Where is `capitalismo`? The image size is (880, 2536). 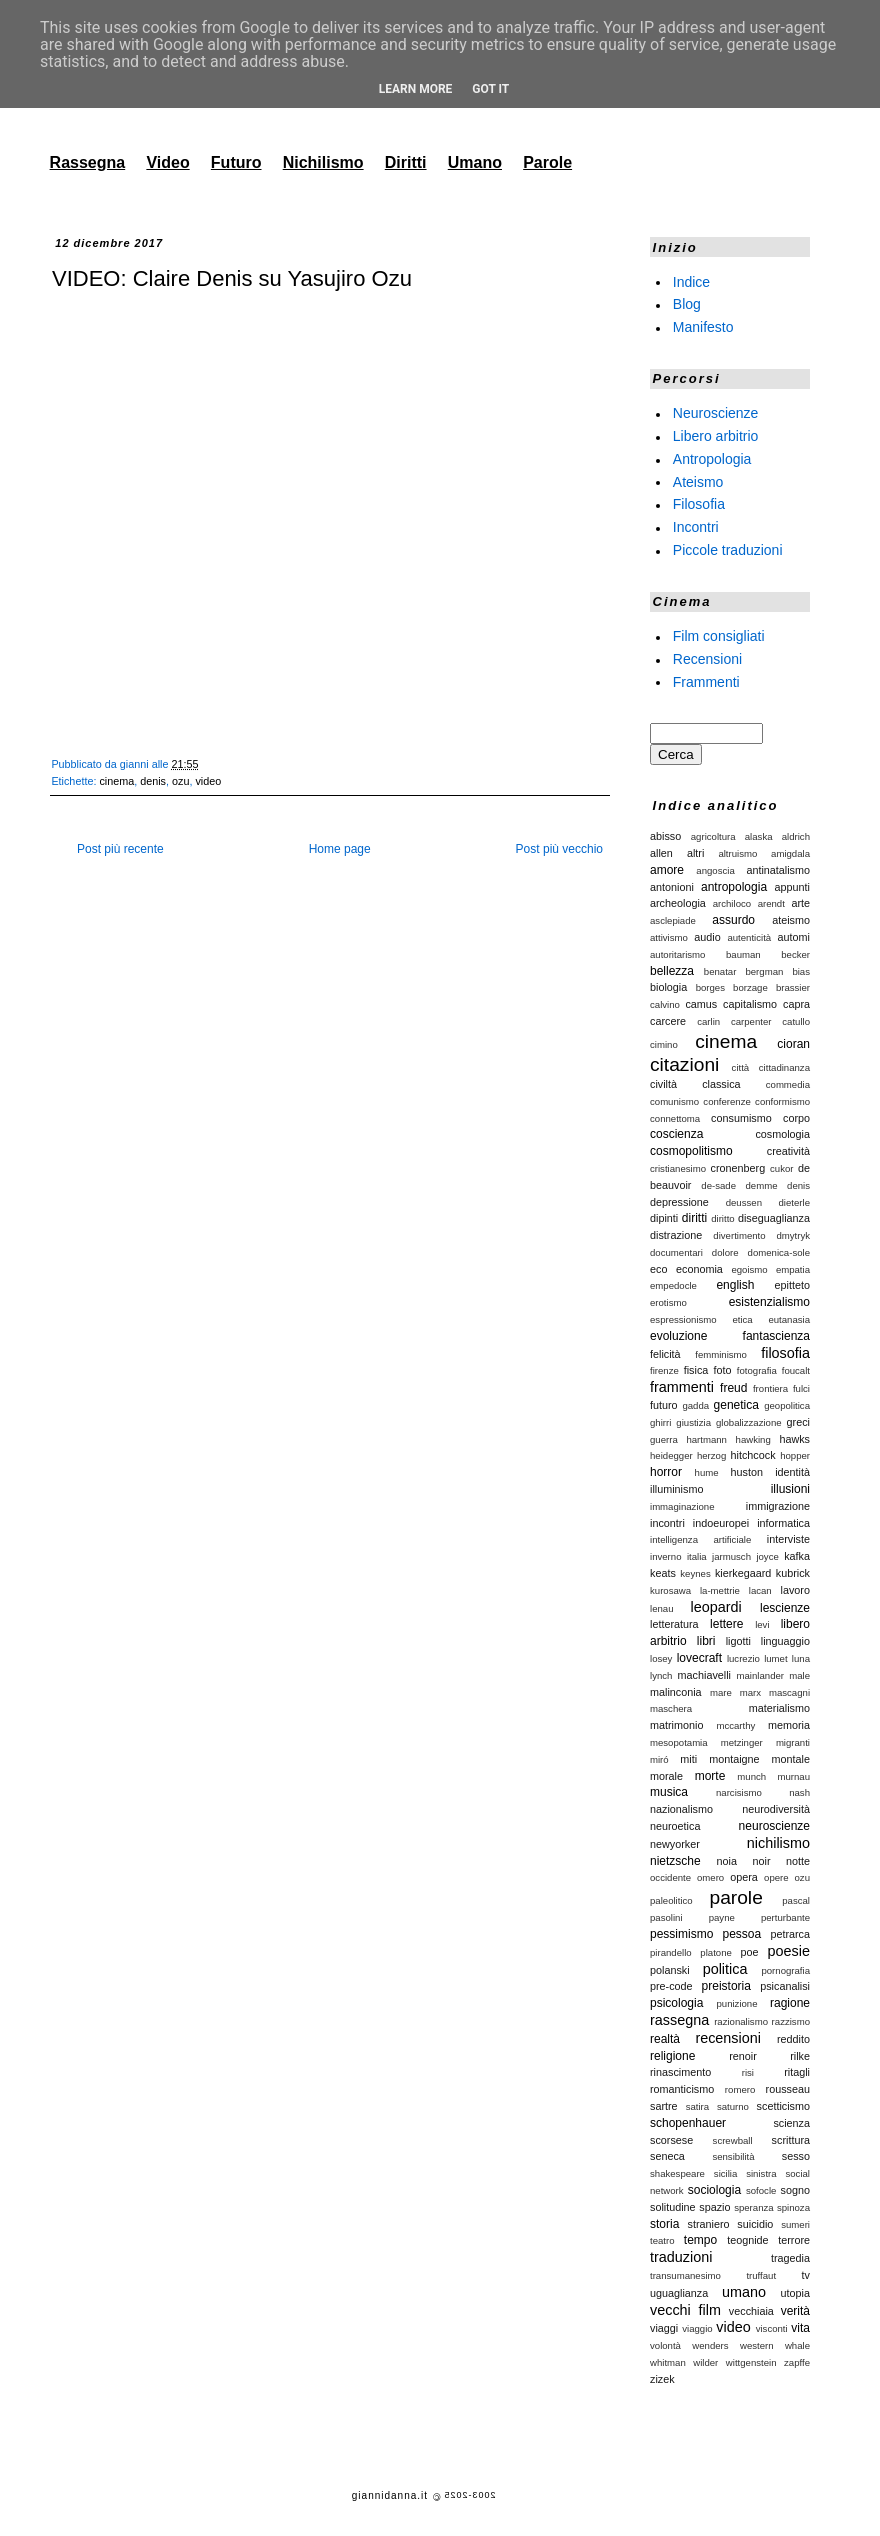
capitalismo is located at coordinates (750, 1004).